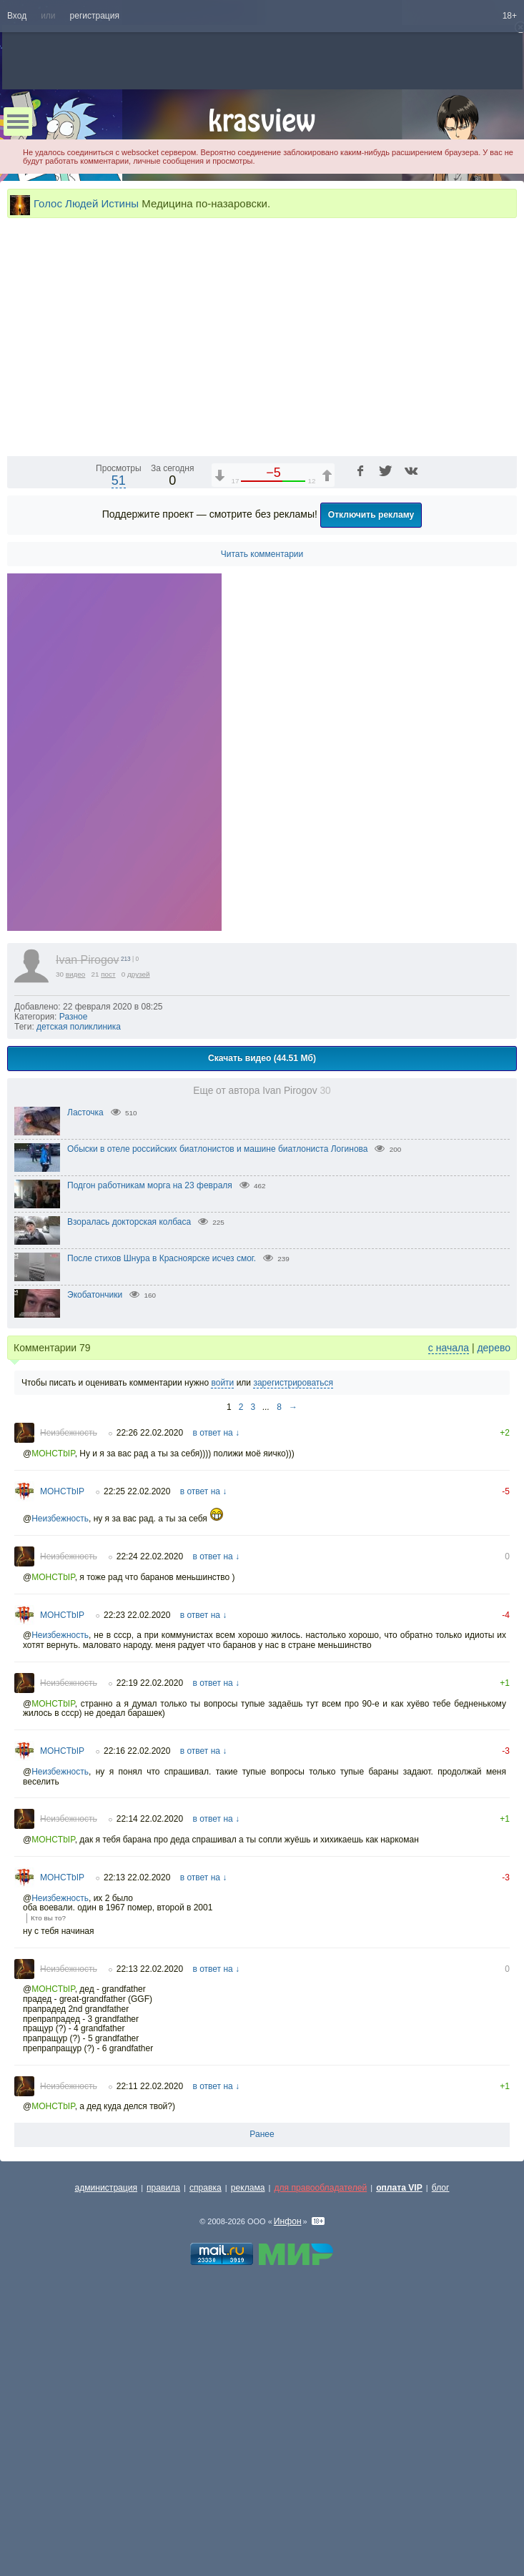  Describe the element at coordinates (150, 1673) in the screenshot. I see `22:26 22.02.2020` at that location.